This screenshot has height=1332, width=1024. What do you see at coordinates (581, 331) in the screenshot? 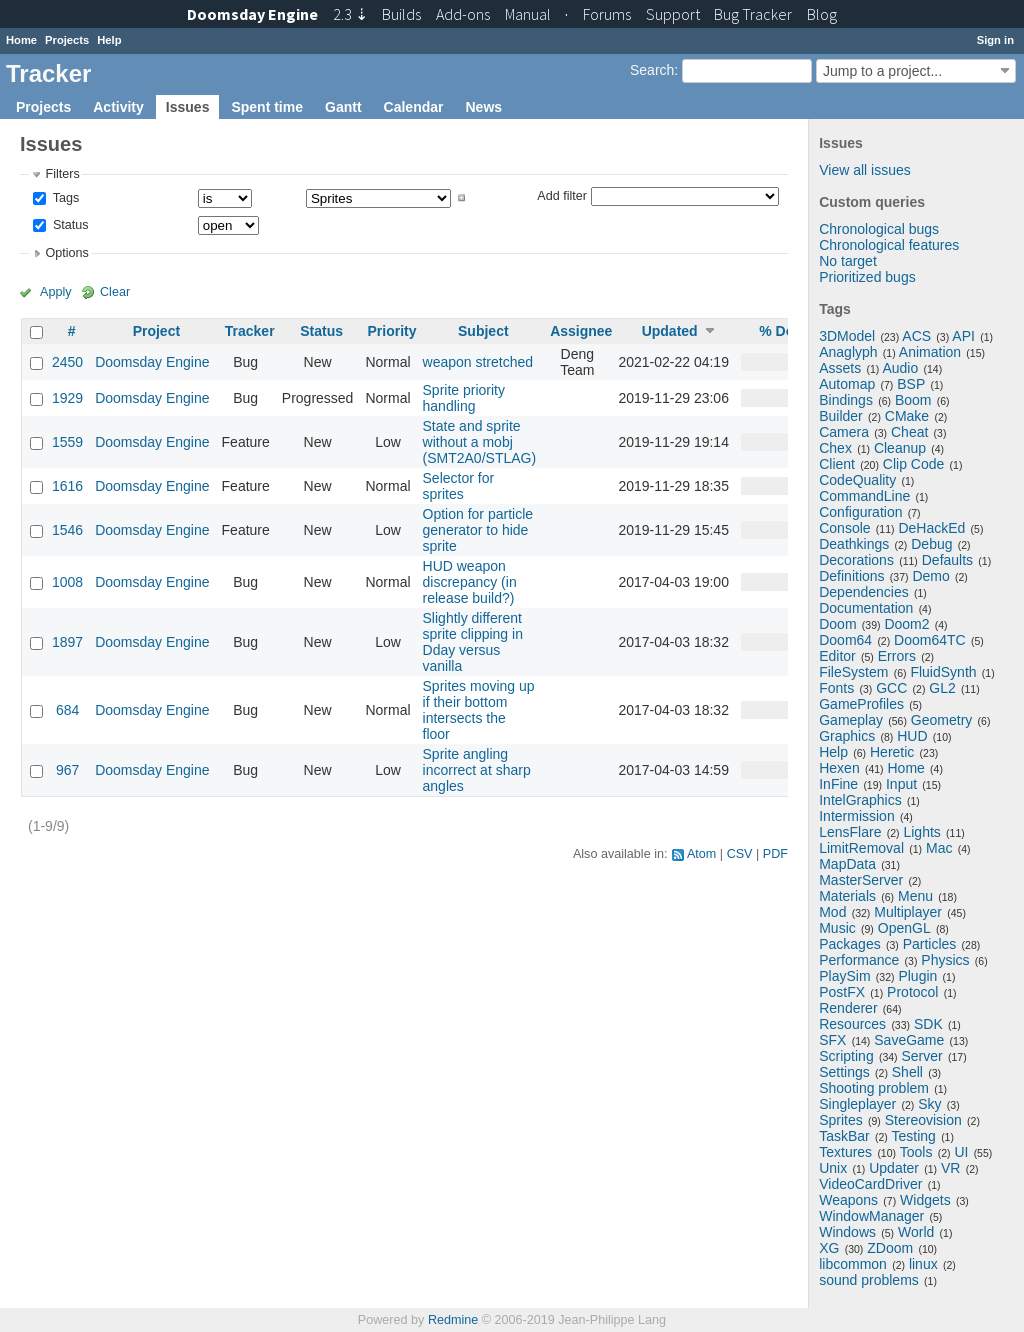
I see `Assignee` at bounding box center [581, 331].